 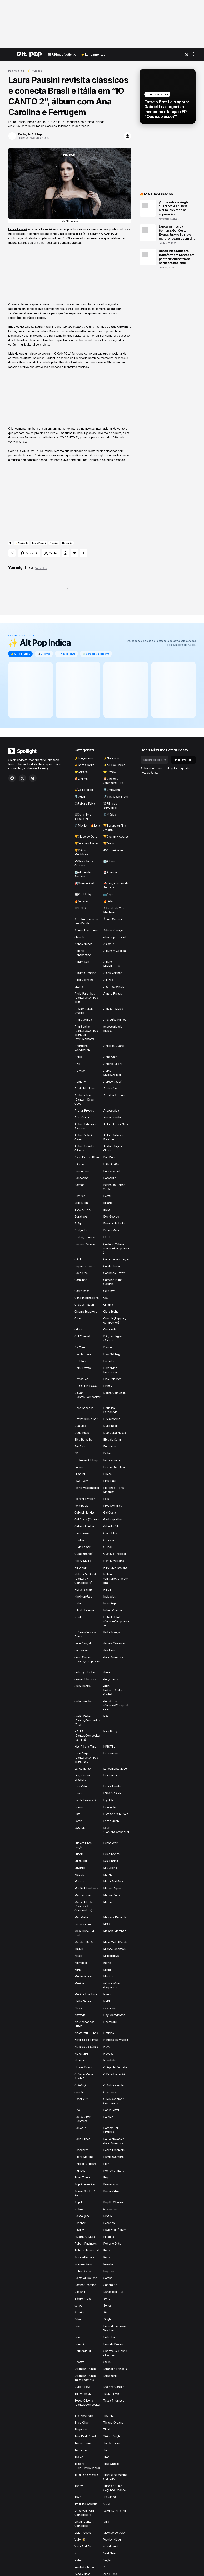 What do you see at coordinates (82, 816) in the screenshot?
I see `🎬Série Tv e Streaming` at bounding box center [82, 816].